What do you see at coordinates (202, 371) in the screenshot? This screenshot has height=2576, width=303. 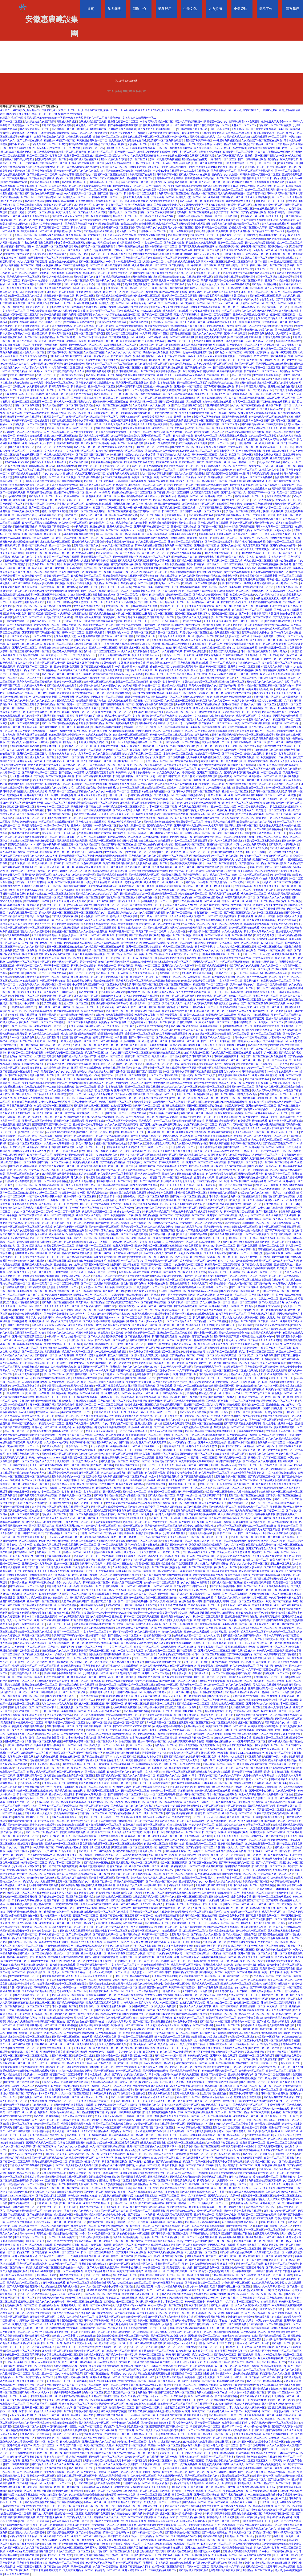 I see `亚洲熟妇av日韩熟妇在线` at bounding box center [202, 371].